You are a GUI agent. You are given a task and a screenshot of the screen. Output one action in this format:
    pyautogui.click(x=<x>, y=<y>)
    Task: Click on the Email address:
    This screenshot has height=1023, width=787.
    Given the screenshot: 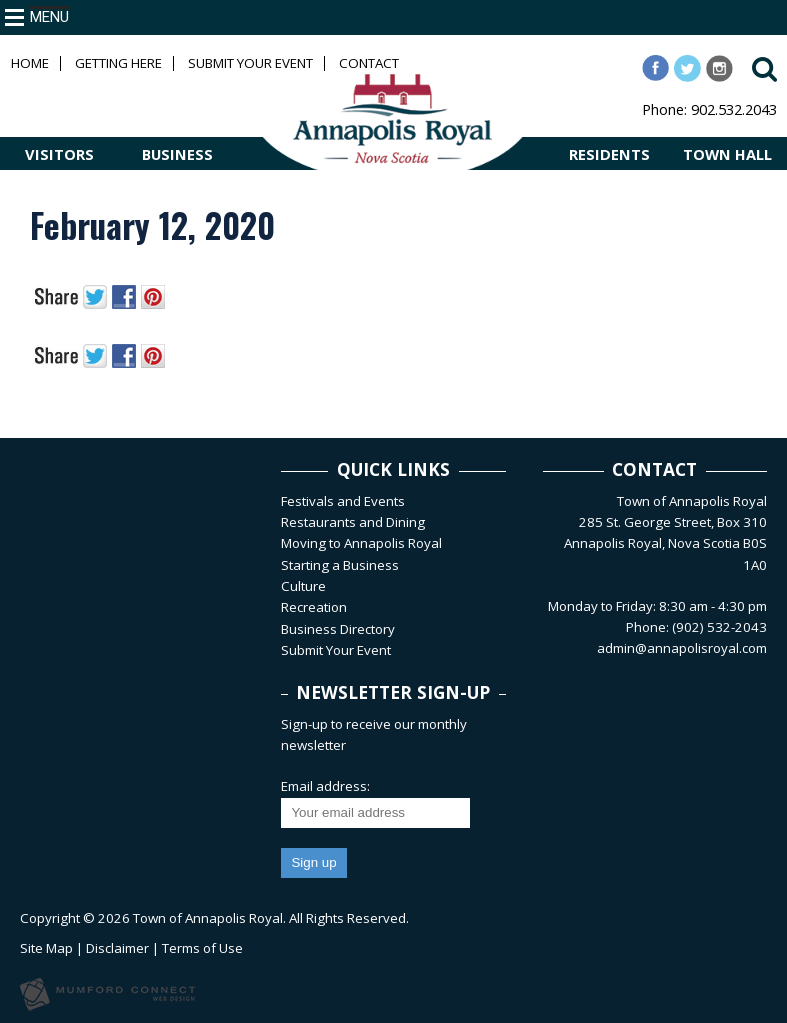 What is the action you would take?
    pyautogui.click(x=325, y=786)
    